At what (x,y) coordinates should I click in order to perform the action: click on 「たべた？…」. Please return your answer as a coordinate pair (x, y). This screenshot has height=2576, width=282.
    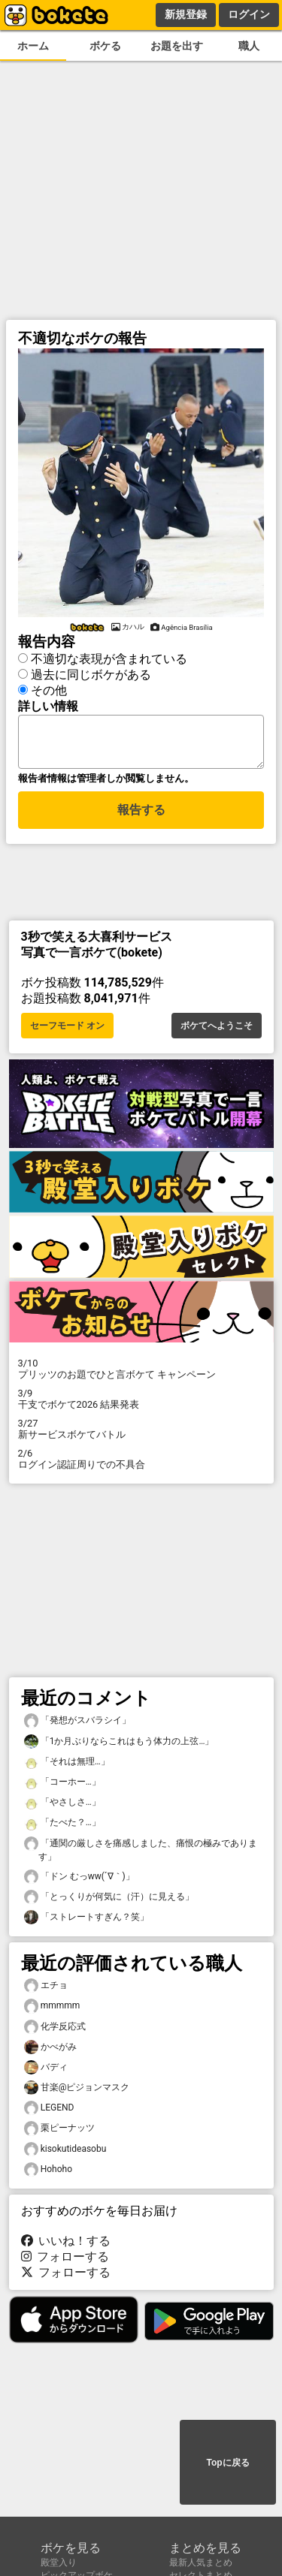
    Looking at the image, I should click on (62, 1827).